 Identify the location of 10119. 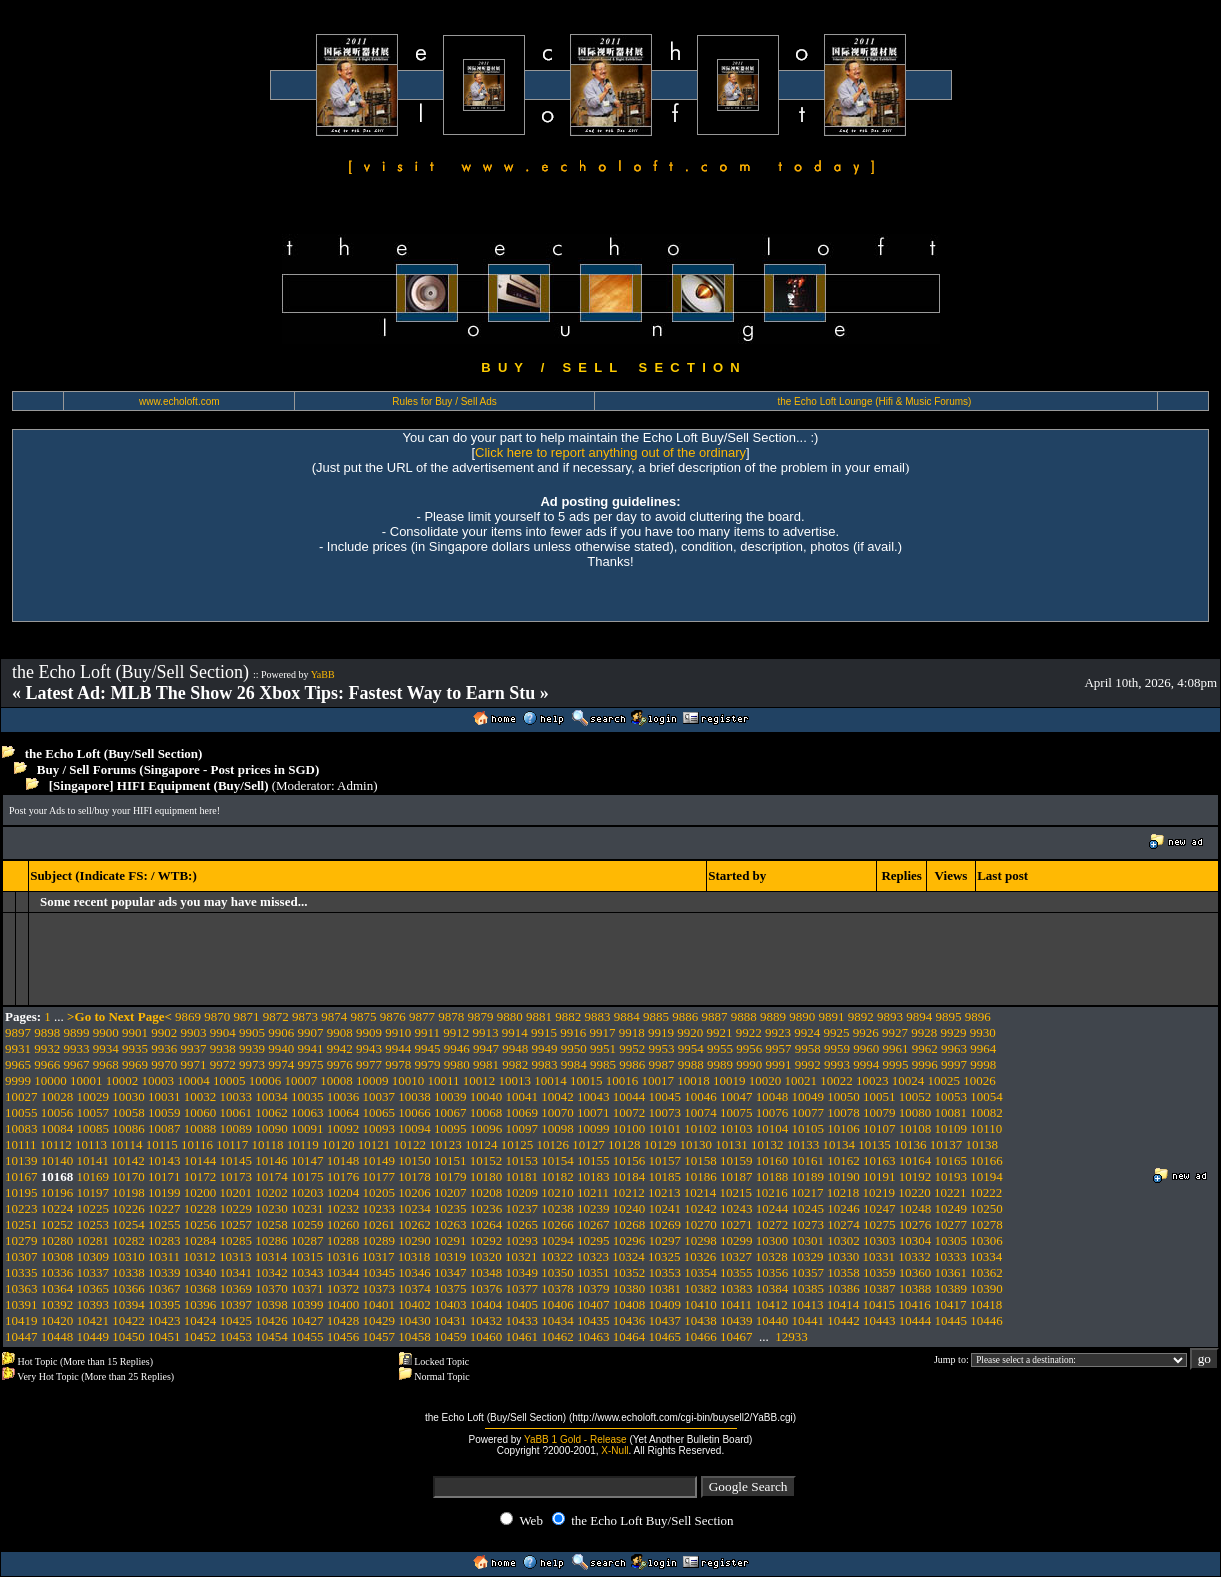
(303, 1144).